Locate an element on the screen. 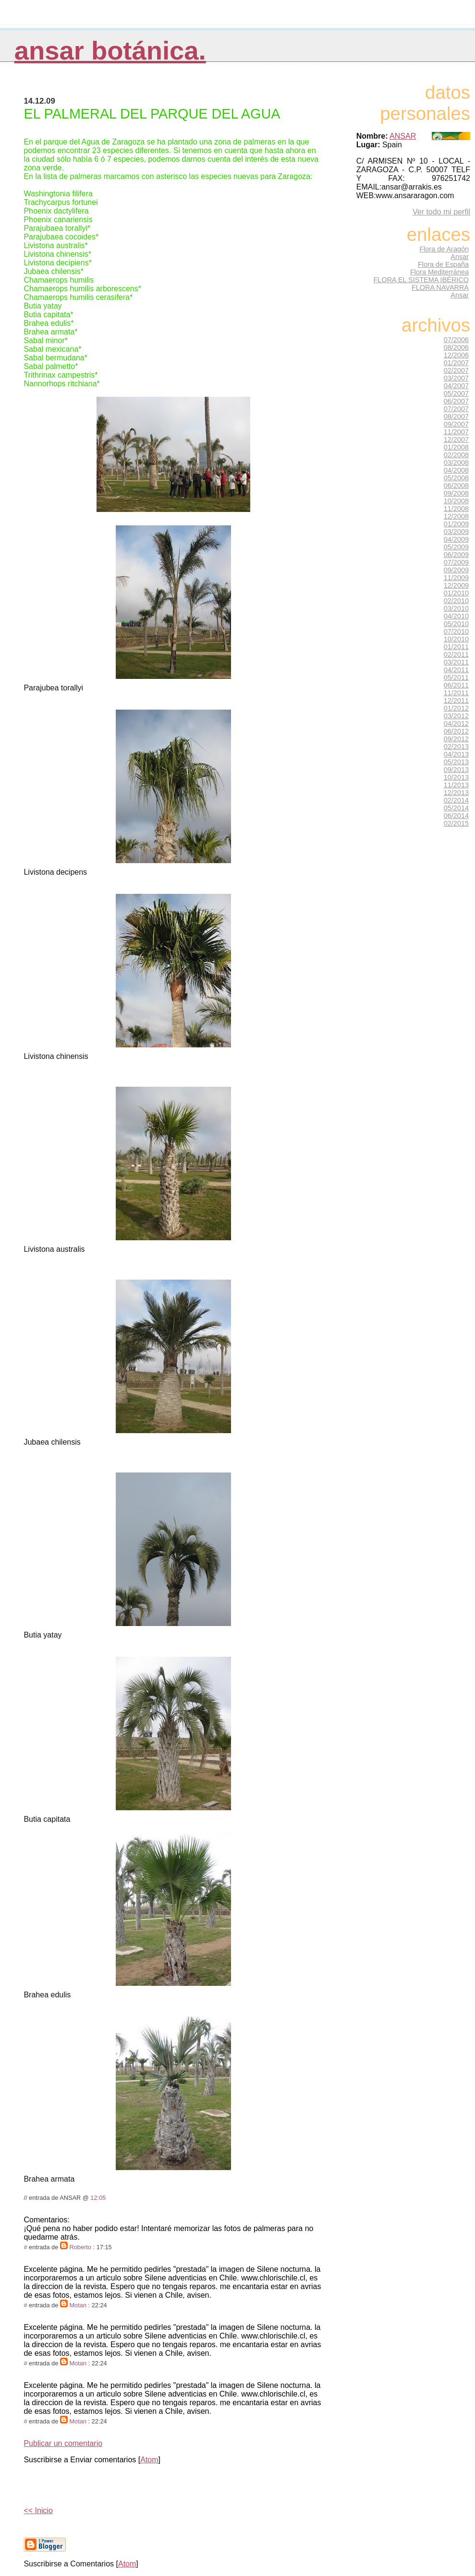  04/2010 is located at coordinates (456, 616).